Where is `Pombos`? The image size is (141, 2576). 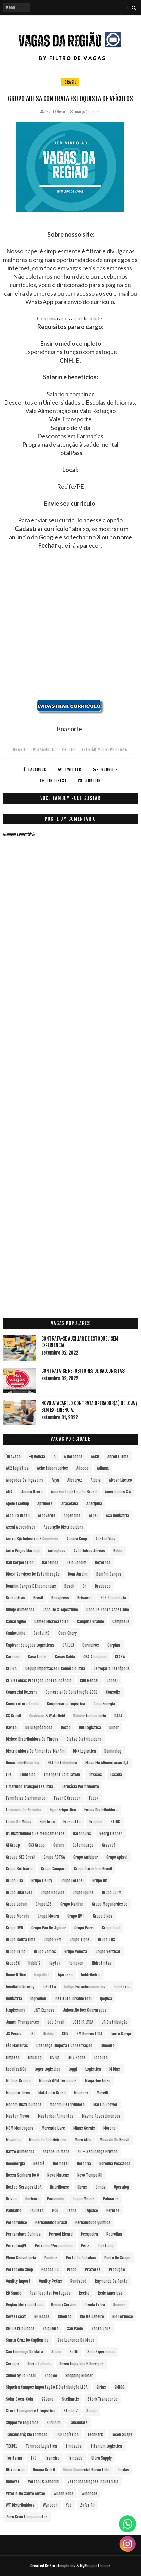 Pombos is located at coordinates (51, 2257).